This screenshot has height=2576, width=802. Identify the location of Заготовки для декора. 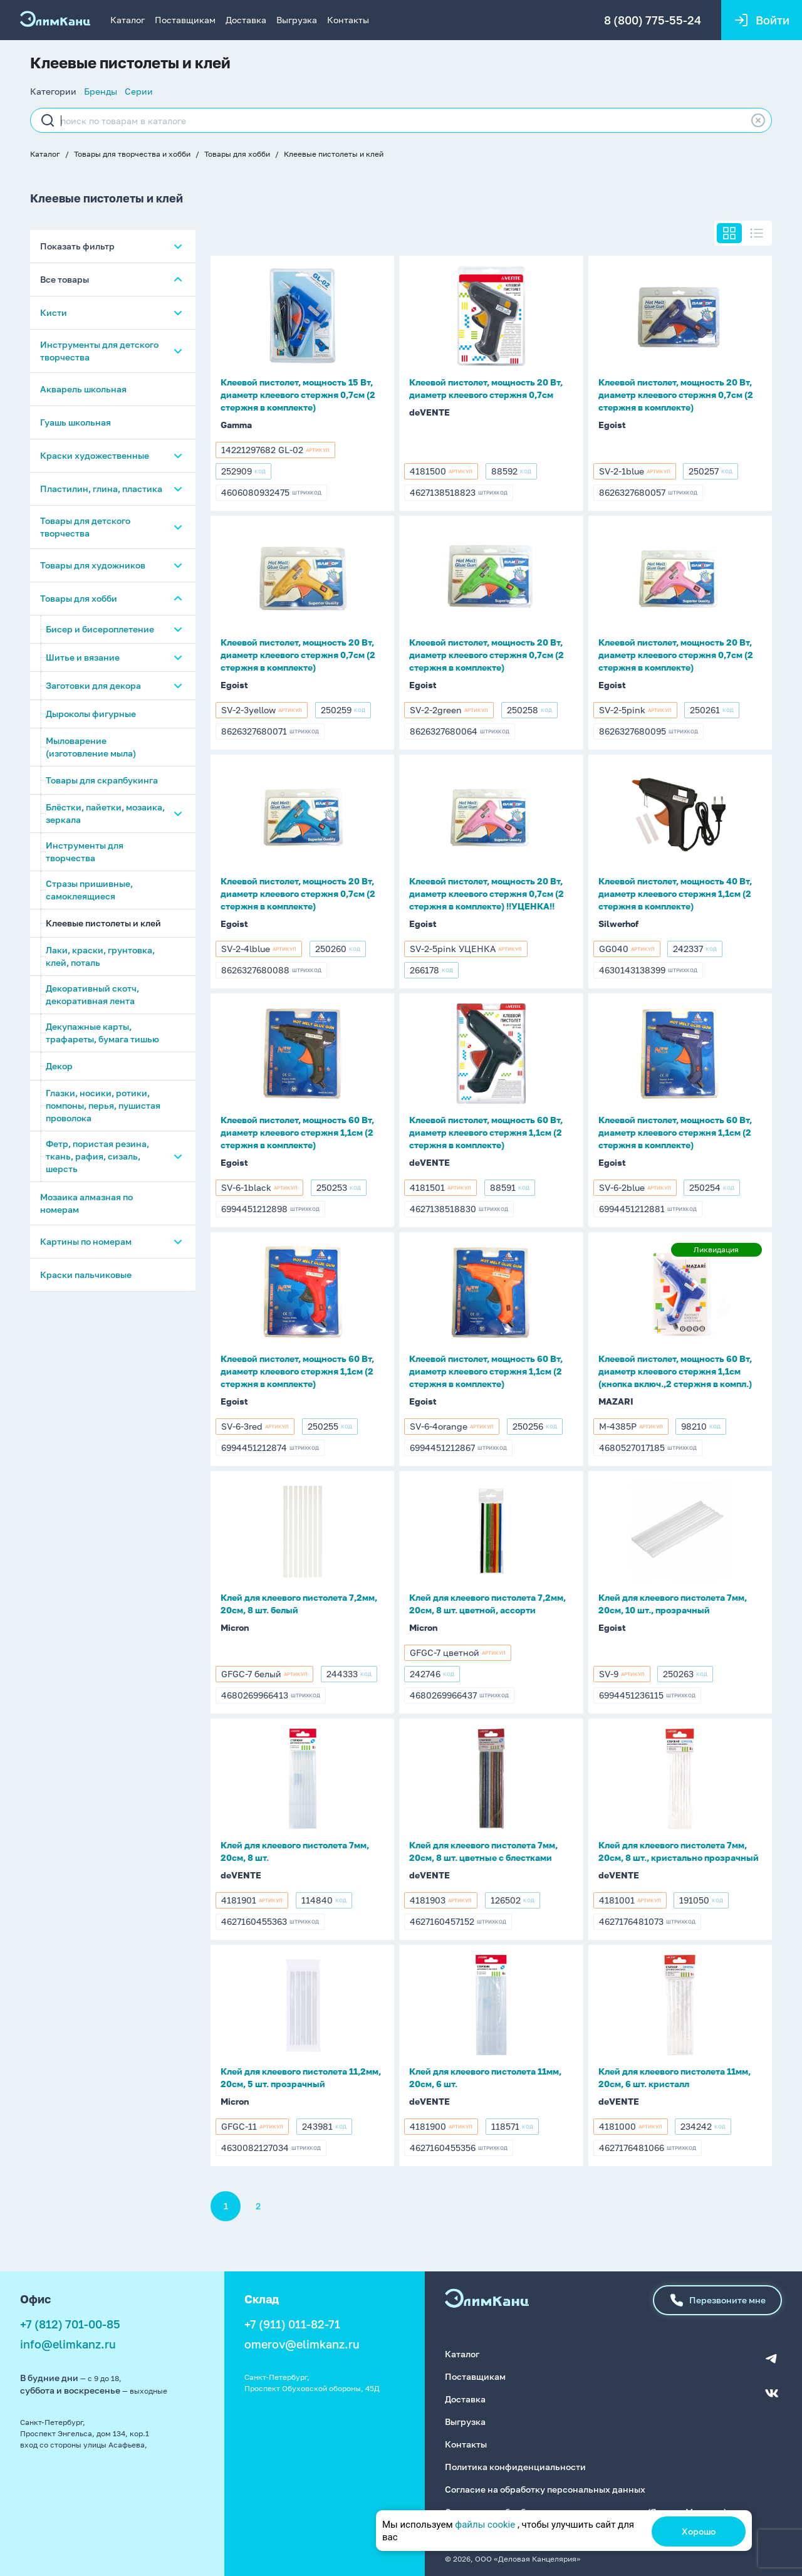
(93, 686).